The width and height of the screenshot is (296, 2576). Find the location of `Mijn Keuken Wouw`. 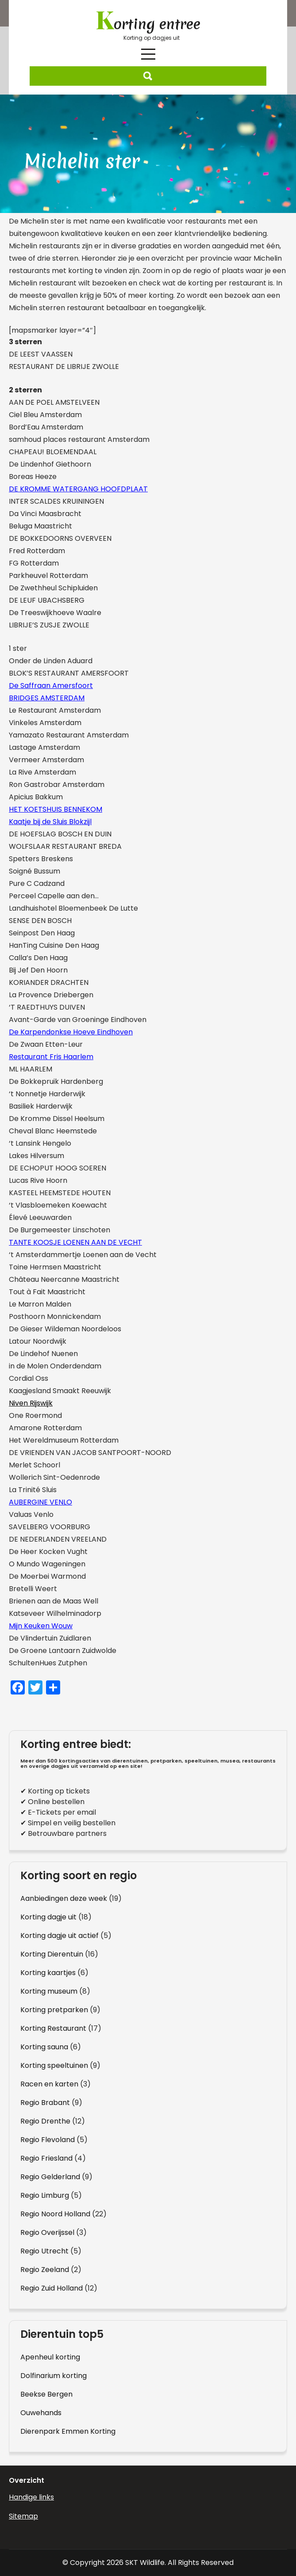

Mijn Keuken Wouw is located at coordinates (41, 1626).